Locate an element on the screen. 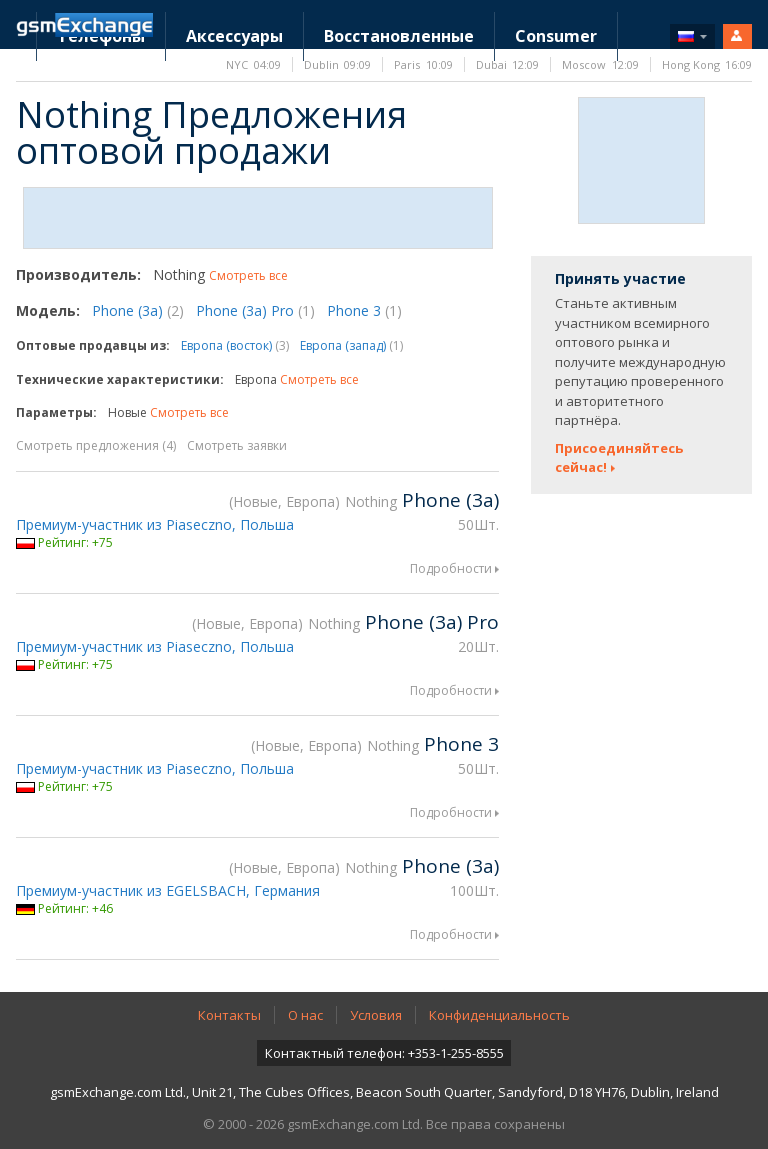 This screenshot has width=768, height=1149. Европа (восток) is located at coordinates (235, 345).